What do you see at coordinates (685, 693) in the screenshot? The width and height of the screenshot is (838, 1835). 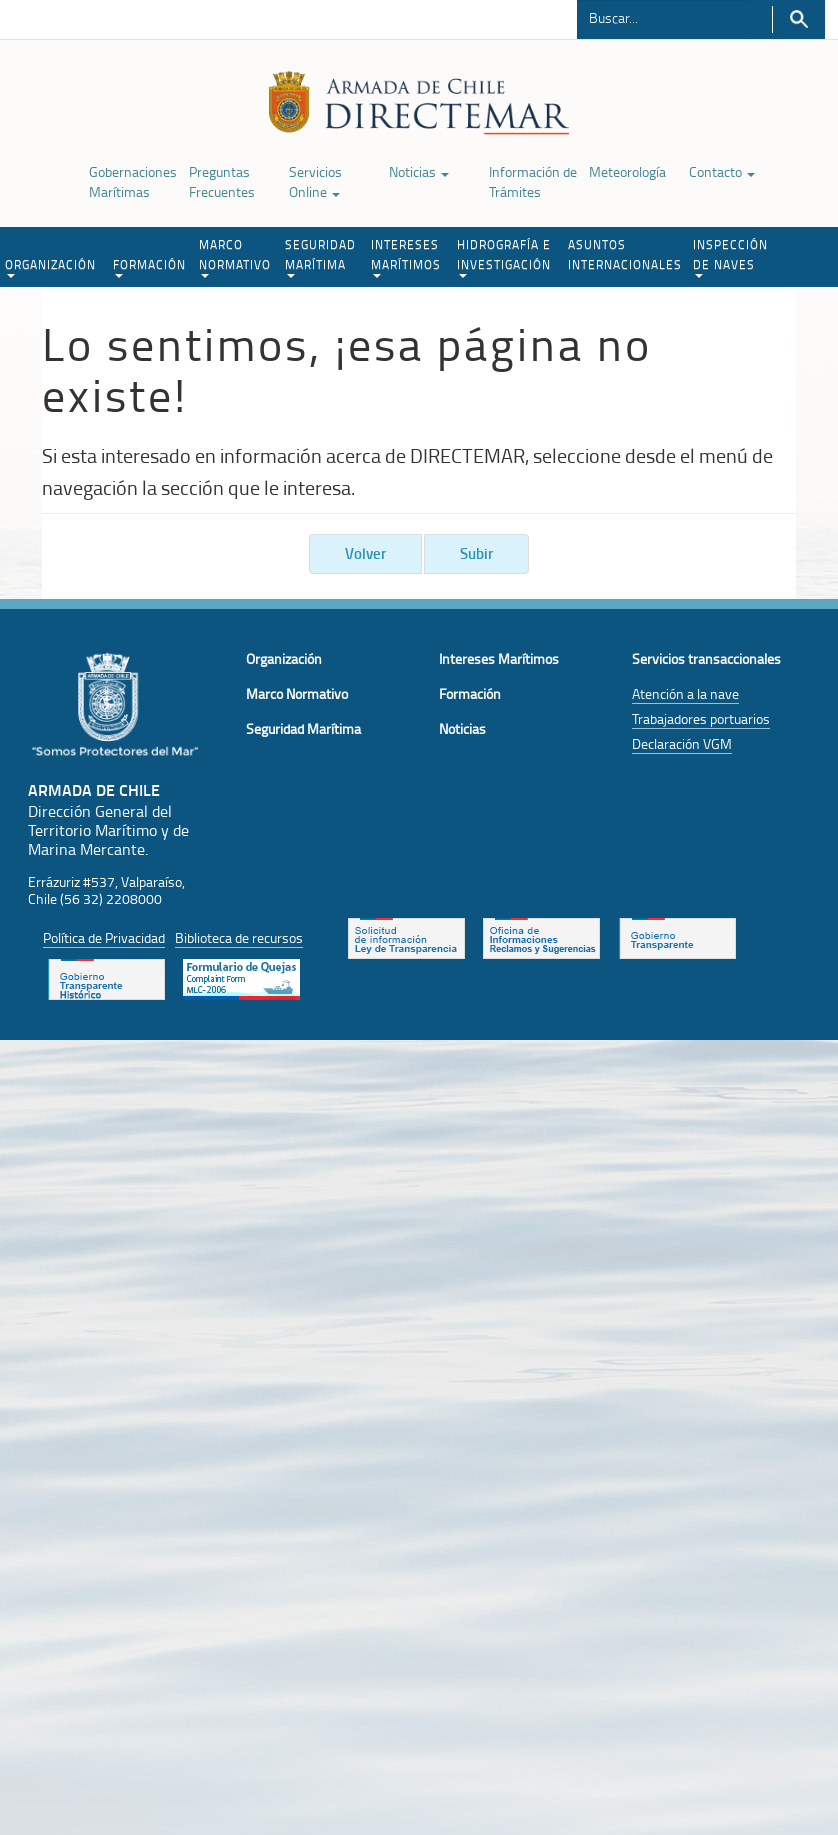 I see `Atención a la nave` at bounding box center [685, 693].